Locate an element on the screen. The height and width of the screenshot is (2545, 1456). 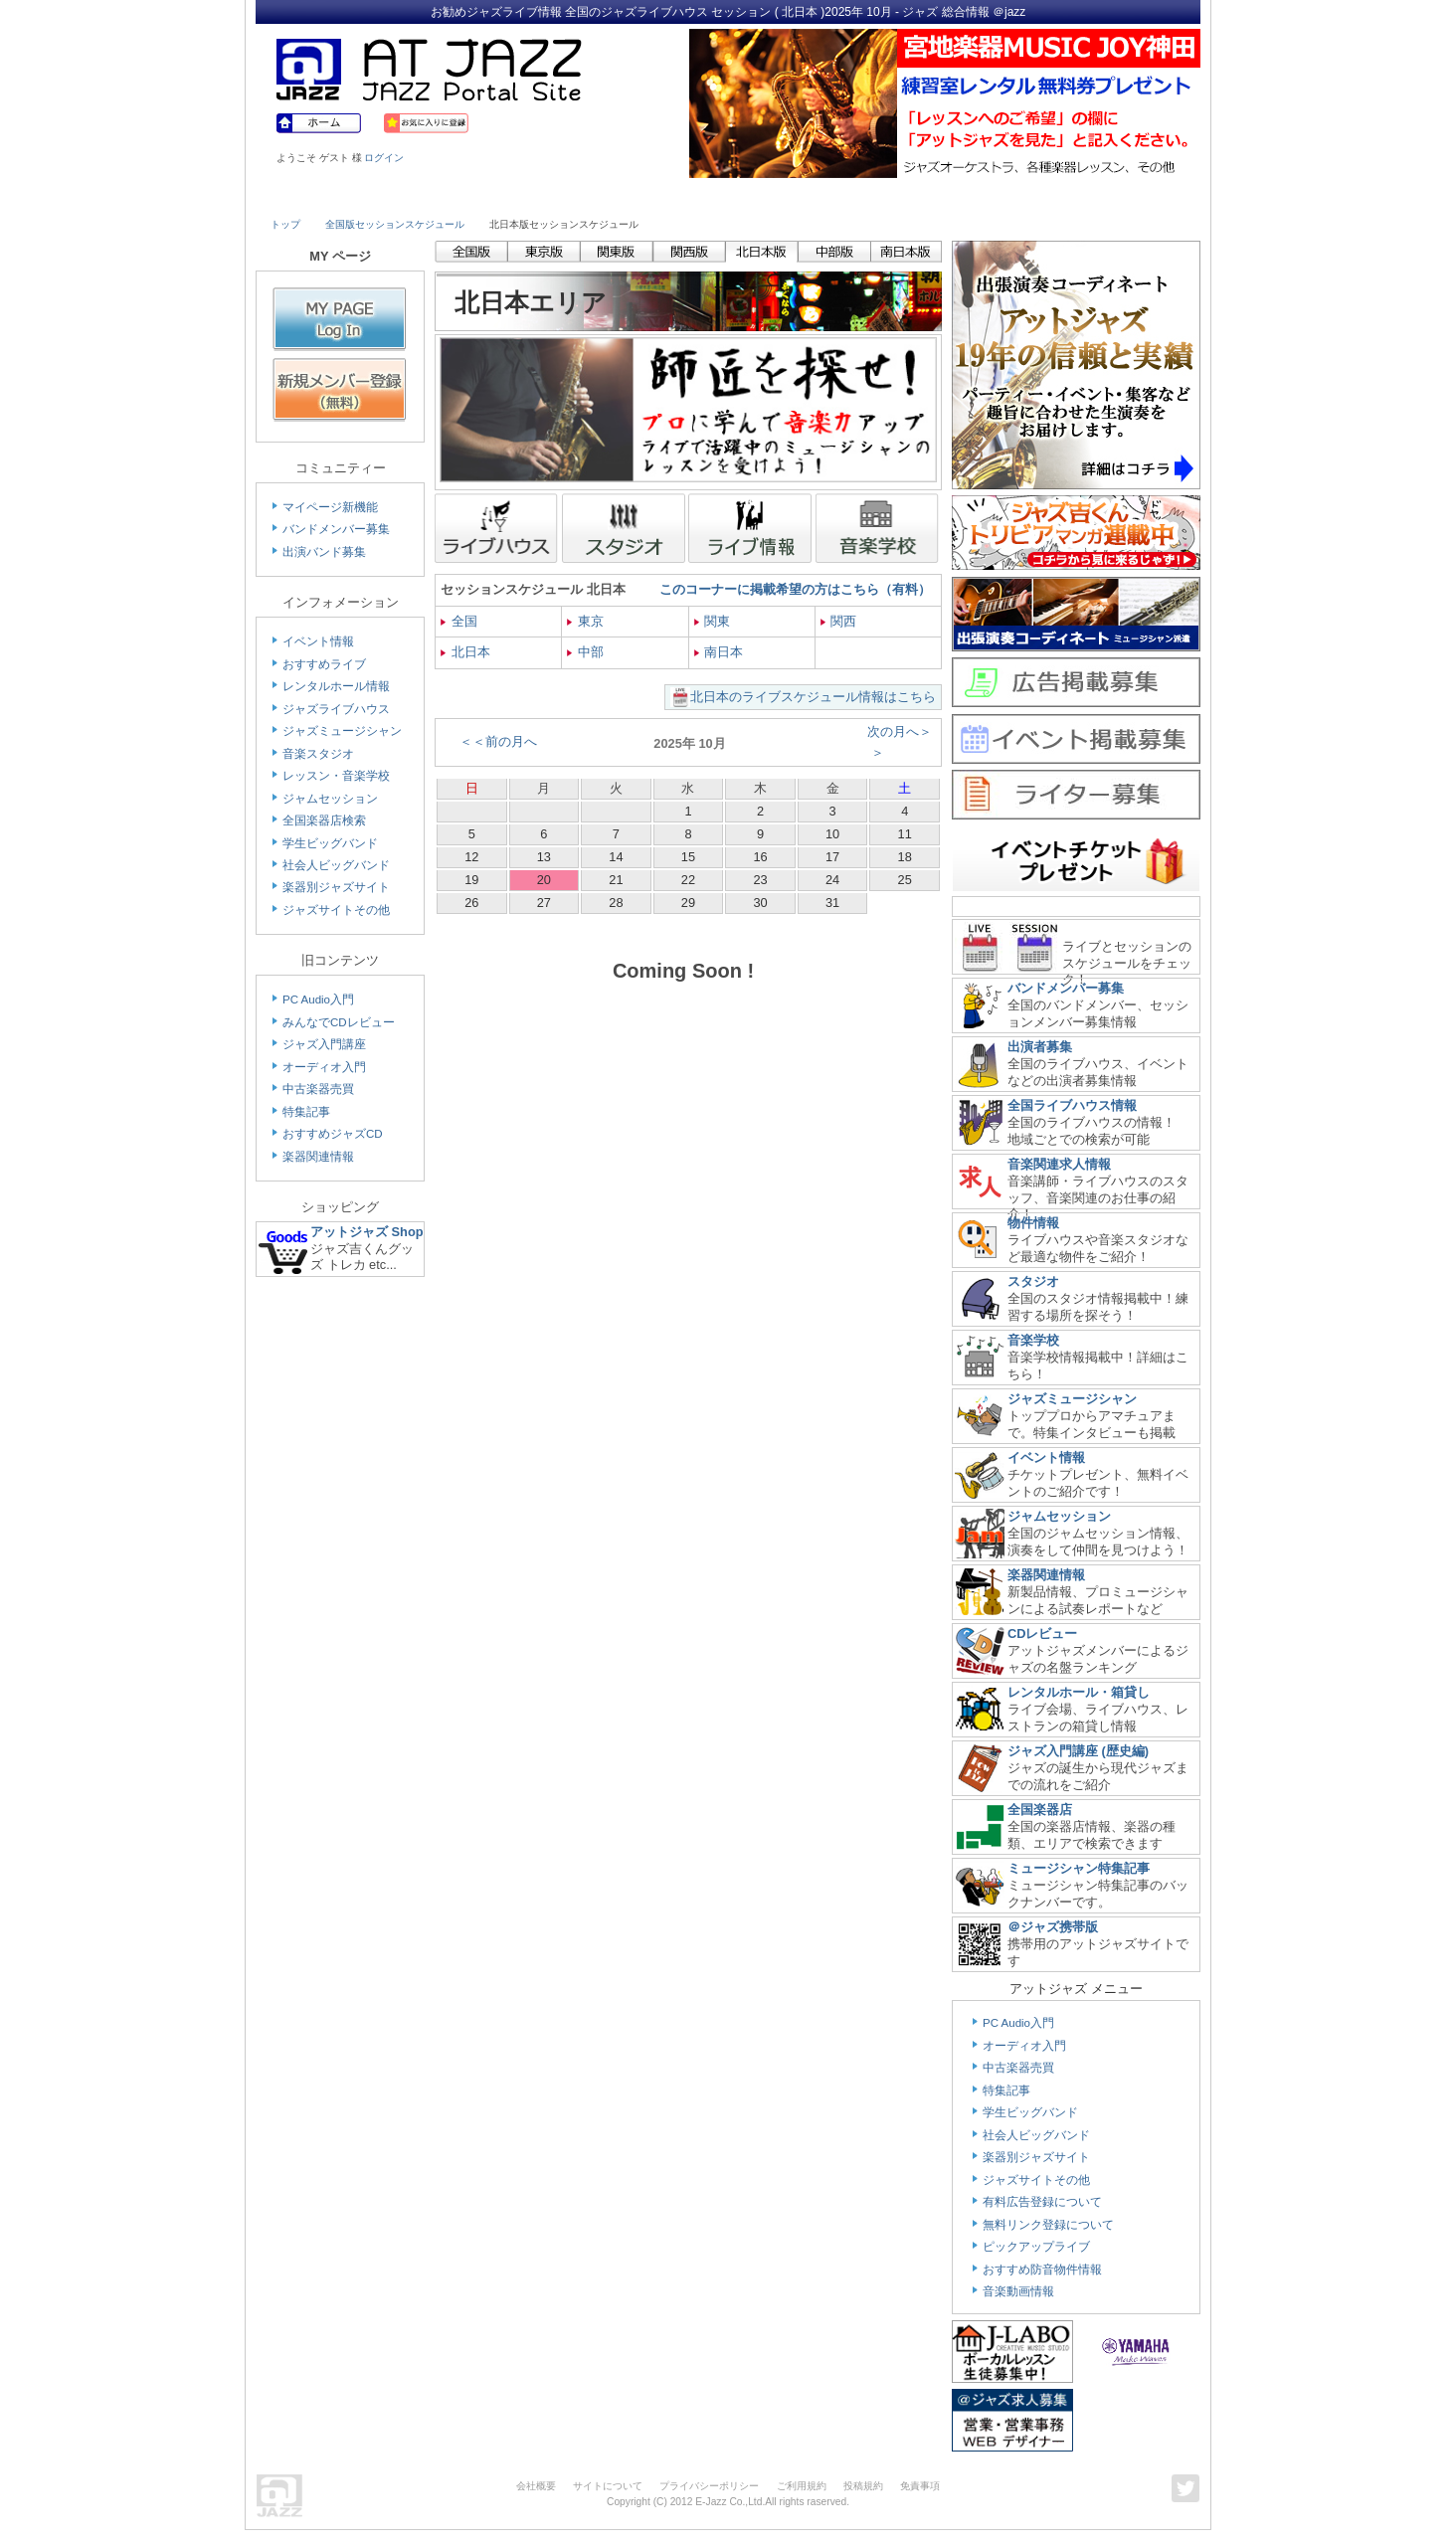
31 is located at coordinates (832, 902).